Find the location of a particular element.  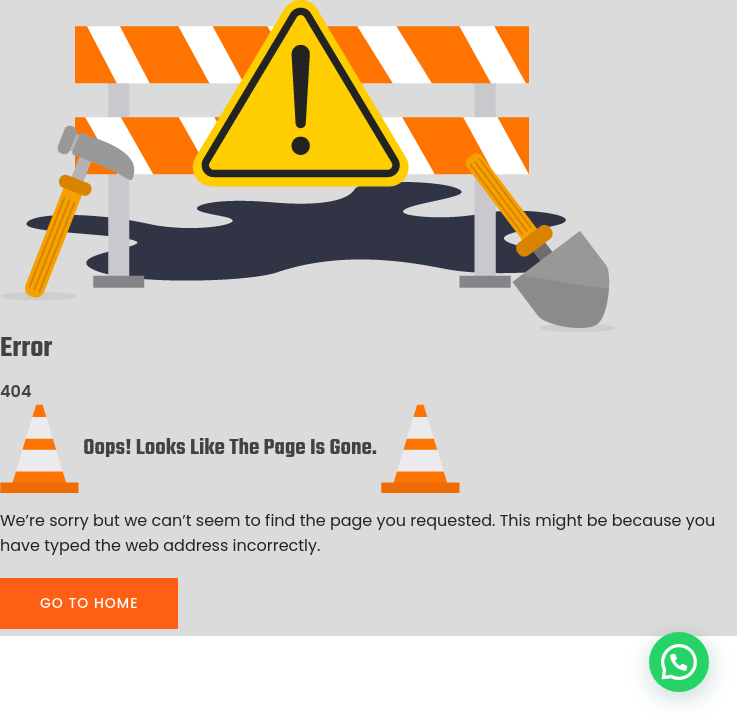

GO TO HOME is located at coordinates (89, 603).